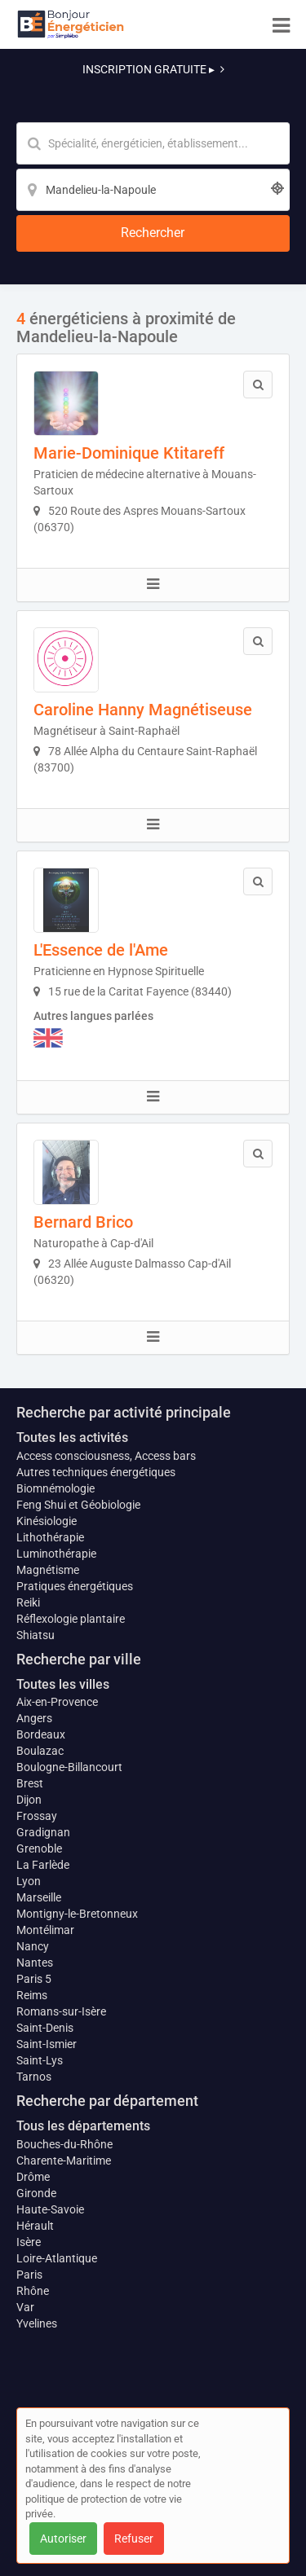 The image size is (306, 2576). I want to click on Hérault, so click(35, 2225).